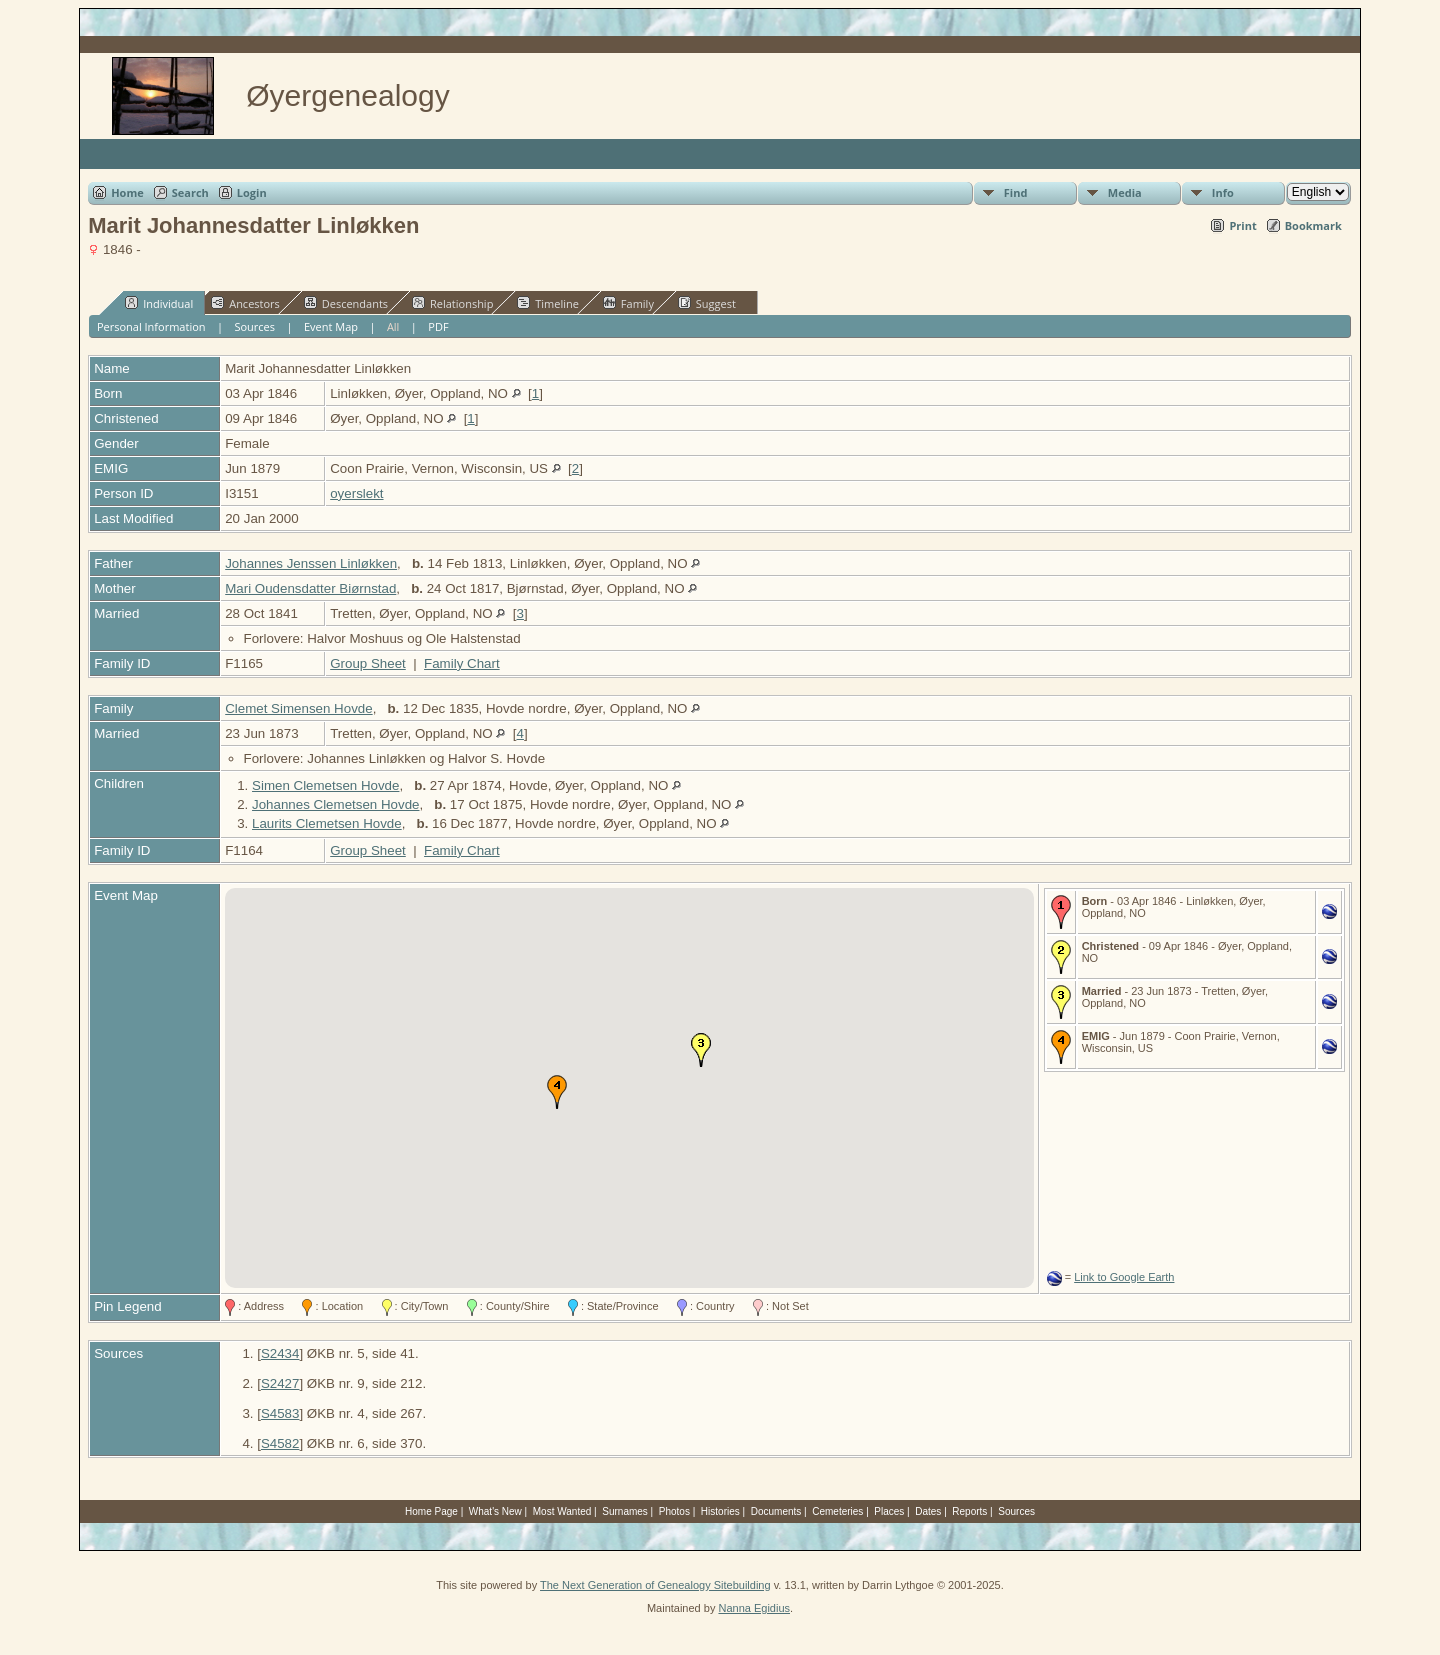 The image size is (1440, 1655). Describe the element at coordinates (346, 303) in the screenshot. I see `Descendants` at that location.